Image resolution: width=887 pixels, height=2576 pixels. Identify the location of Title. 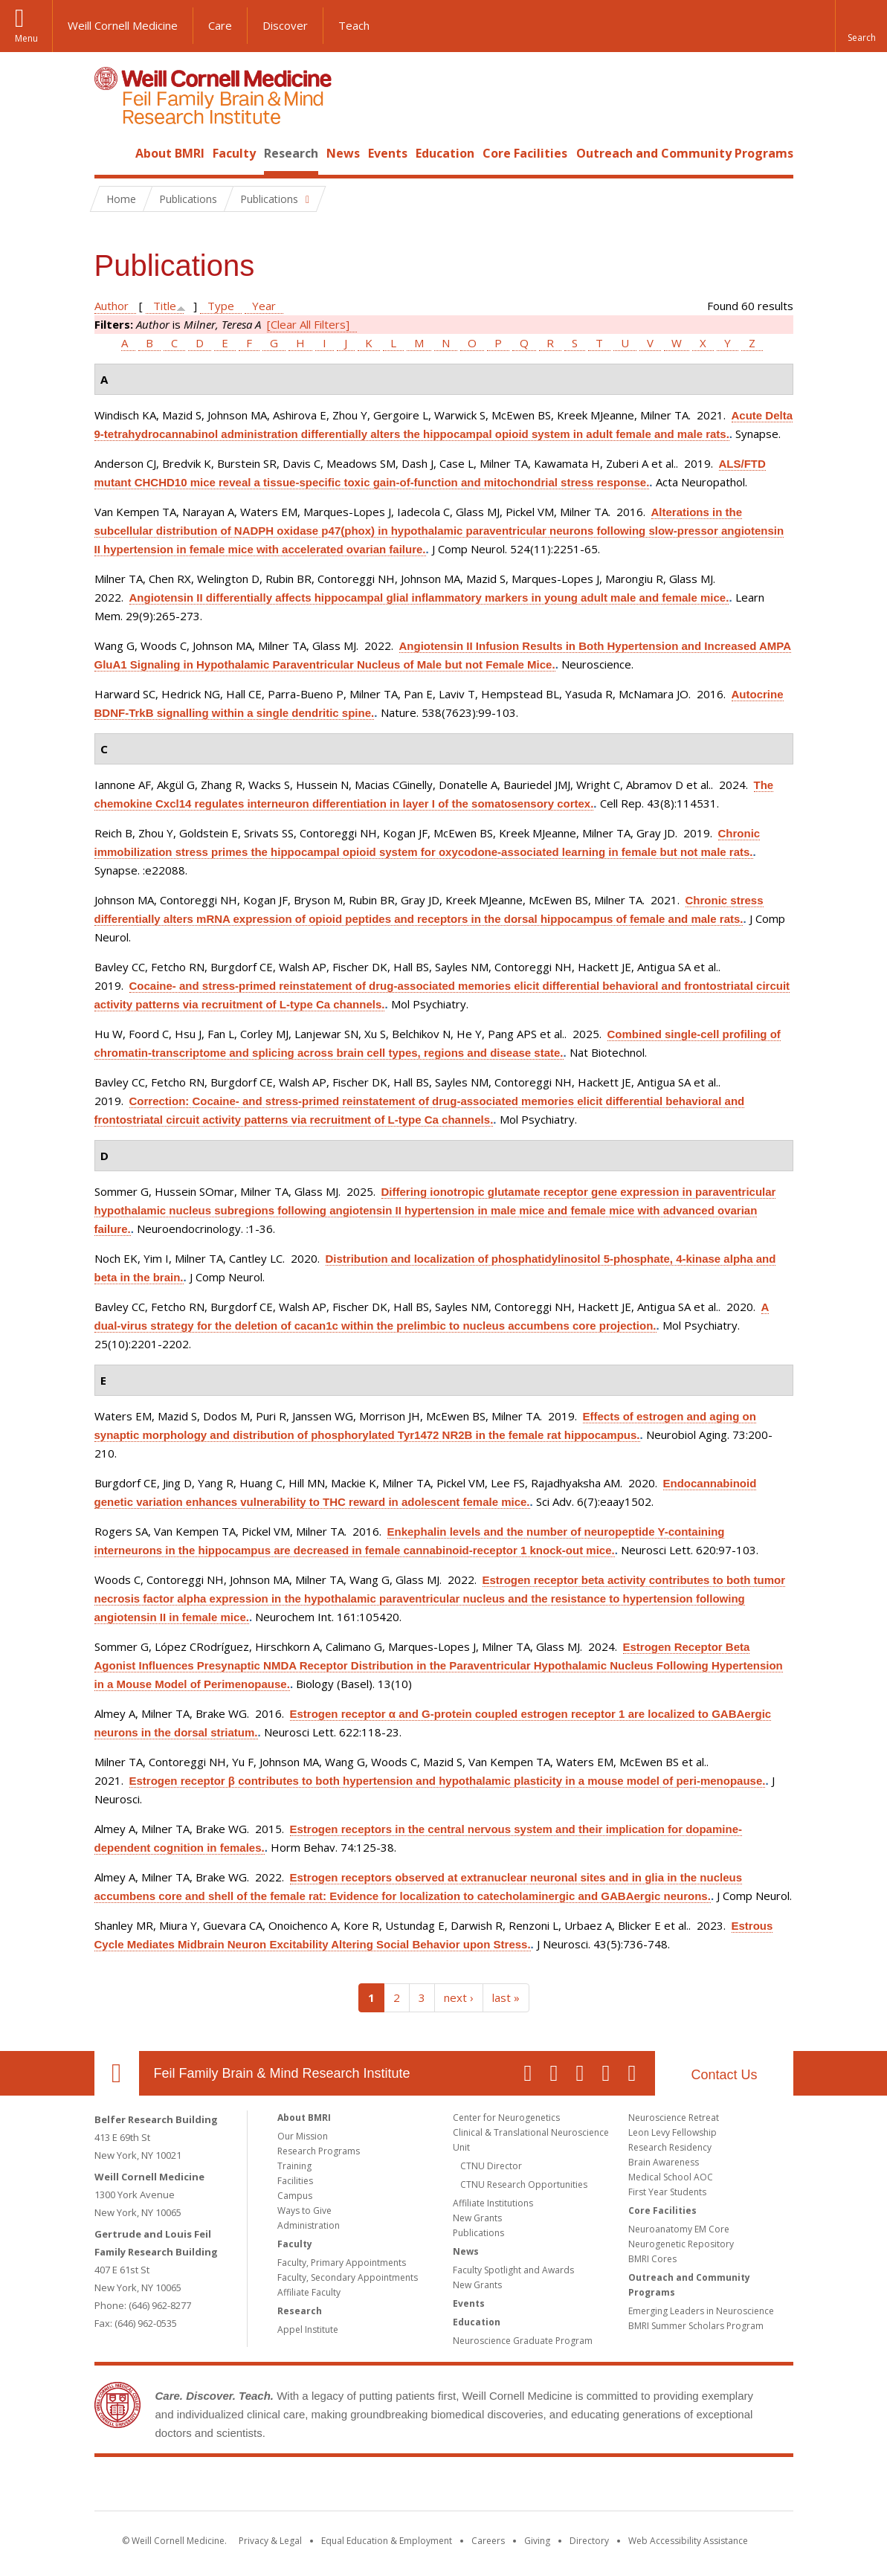
(164, 305).